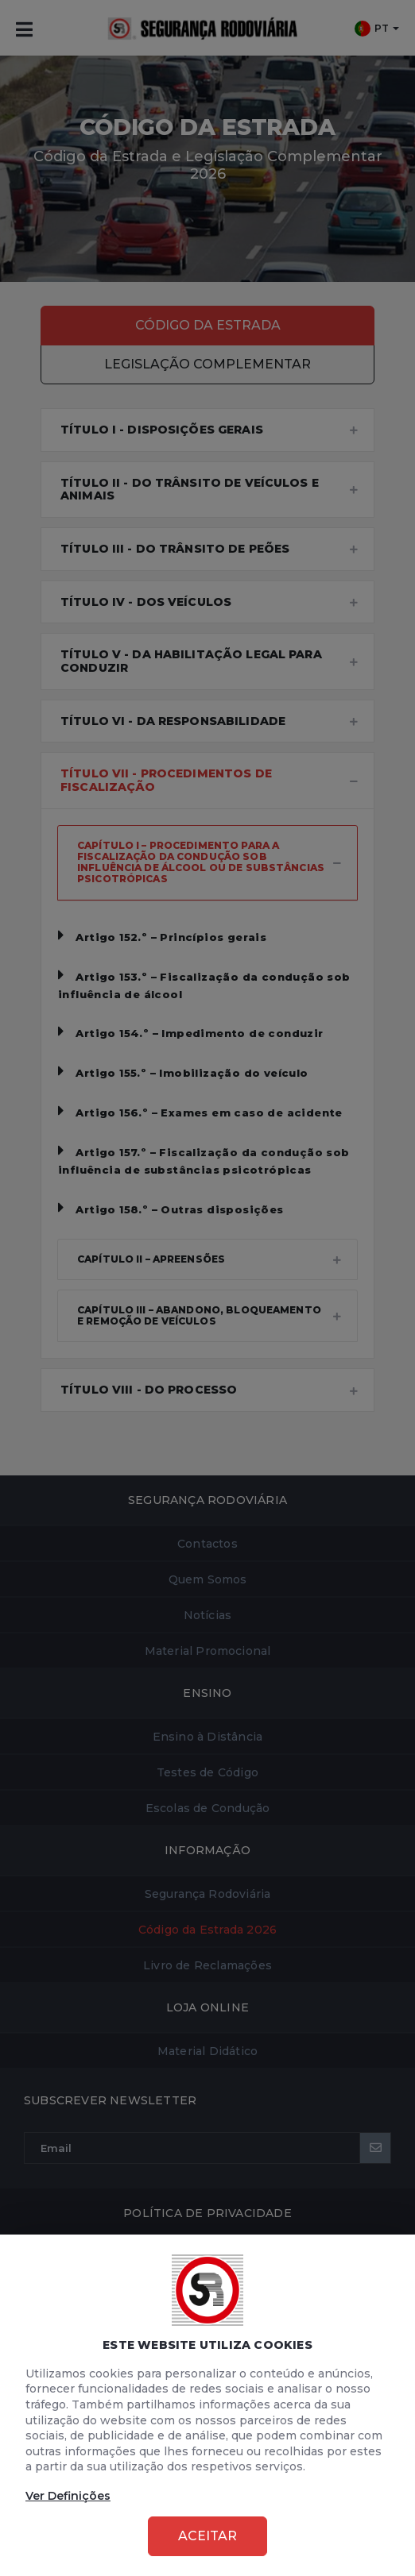 This screenshot has width=415, height=2576. Describe the element at coordinates (207, 2535) in the screenshot. I see `Aceitar` at that location.